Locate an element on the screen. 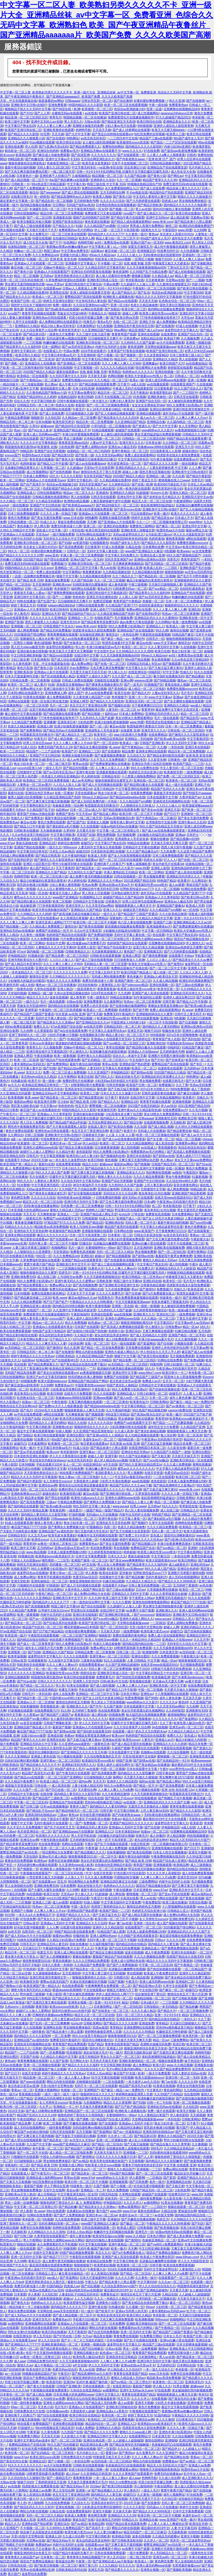  日韩aaaaa is located at coordinates (72, 100).